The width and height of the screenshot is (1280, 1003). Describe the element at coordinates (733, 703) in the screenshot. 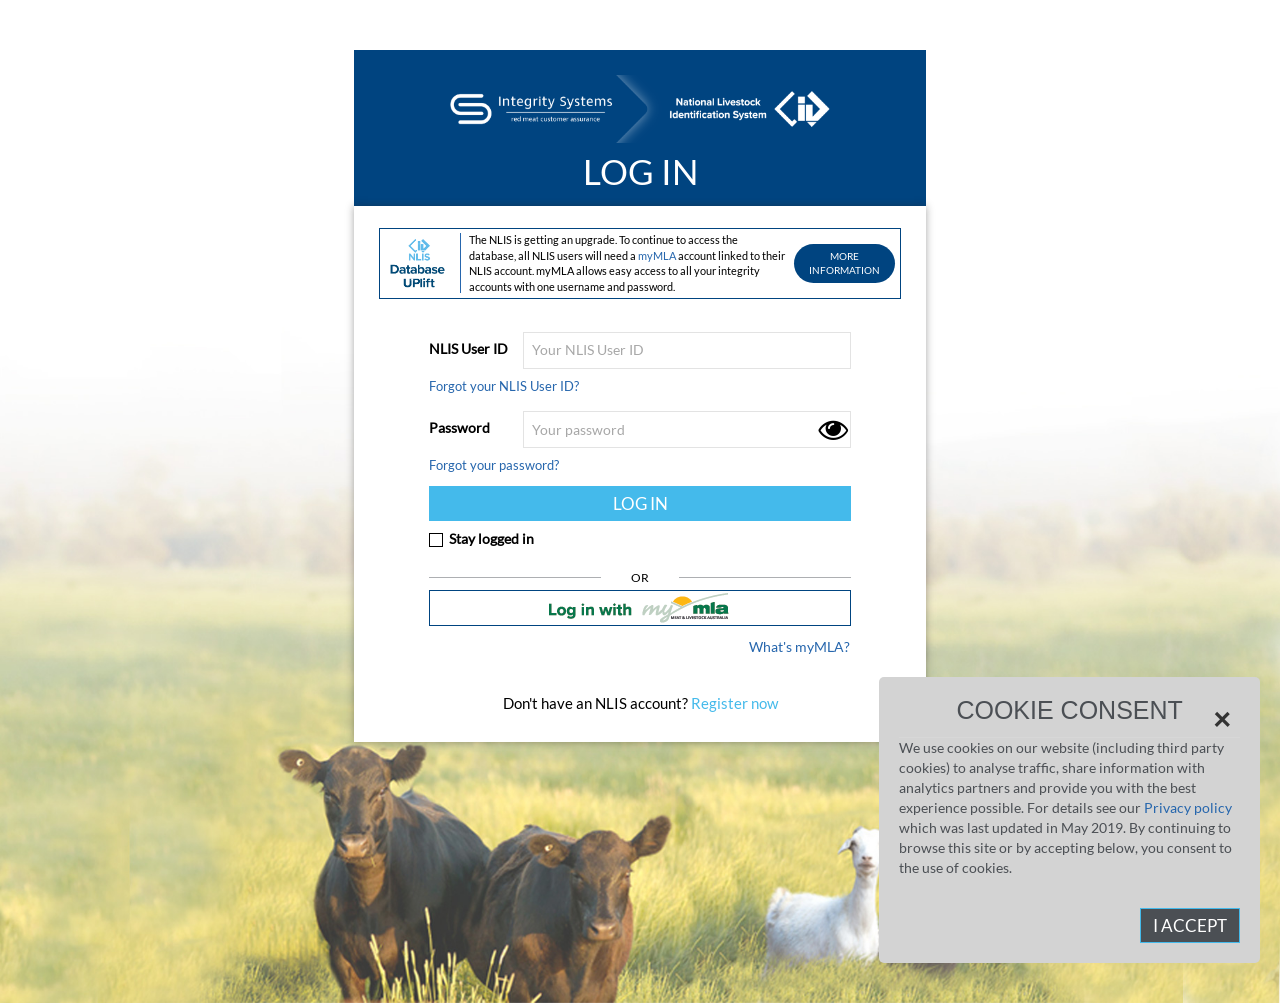

I see `Register now` at that location.